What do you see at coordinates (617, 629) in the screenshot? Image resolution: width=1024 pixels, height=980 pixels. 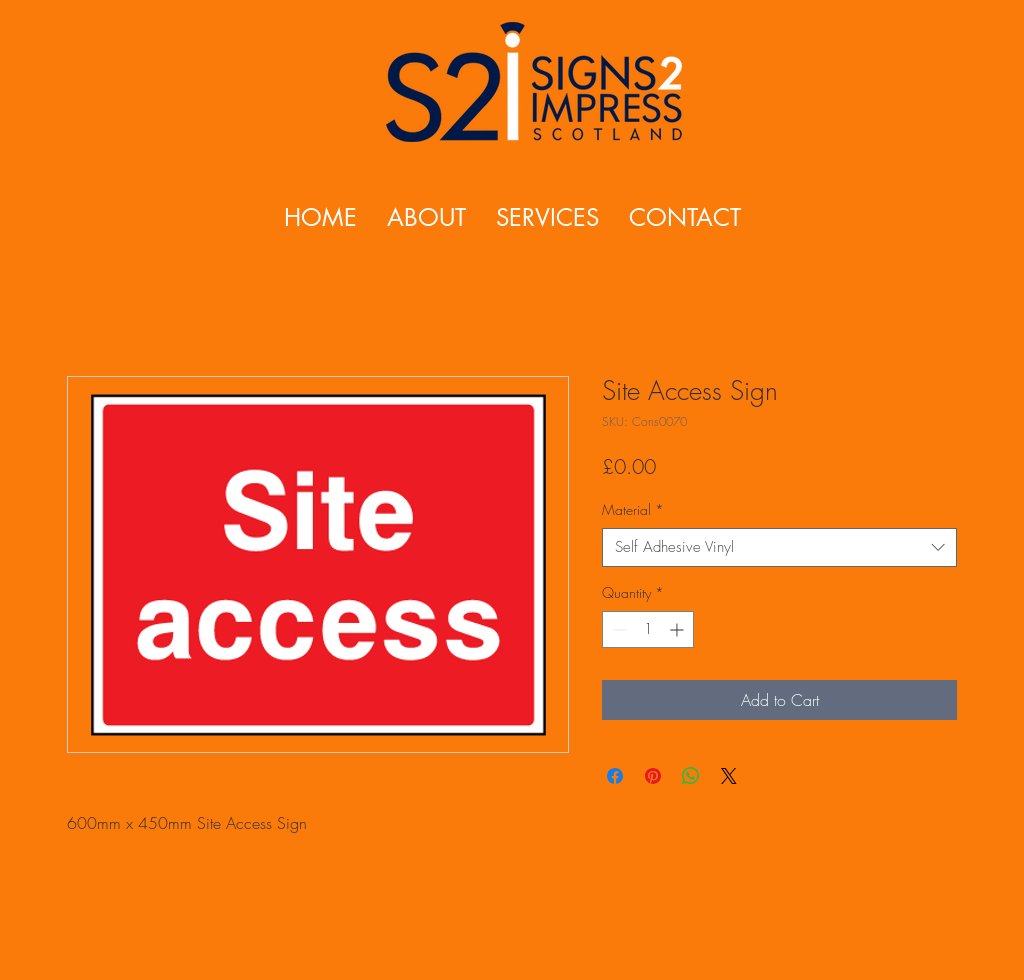 I see `[Decrement]` at bounding box center [617, 629].